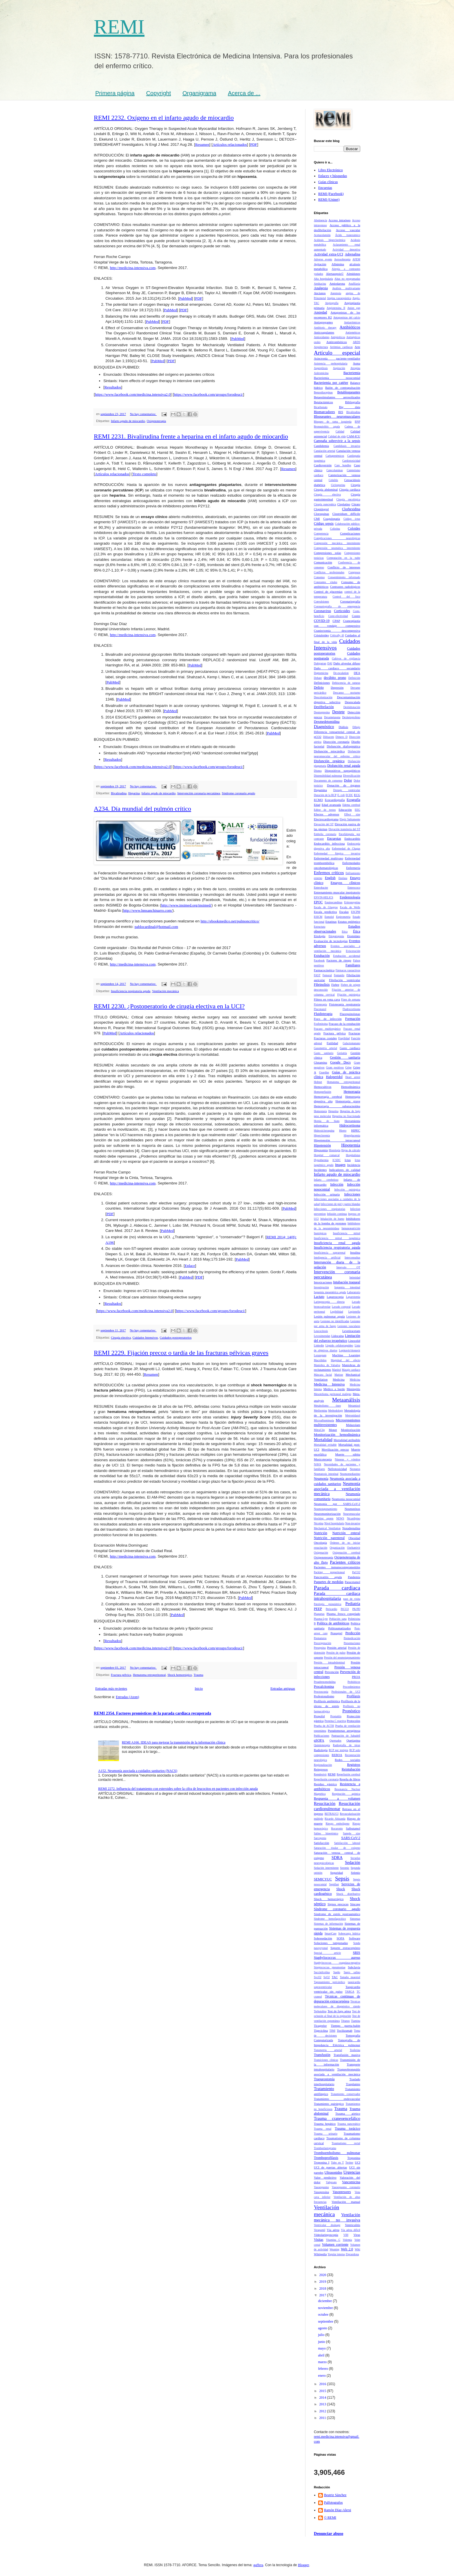  What do you see at coordinates (156, 926) in the screenshot?
I see `pablocardinal@hotmail.com` at bounding box center [156, 926].